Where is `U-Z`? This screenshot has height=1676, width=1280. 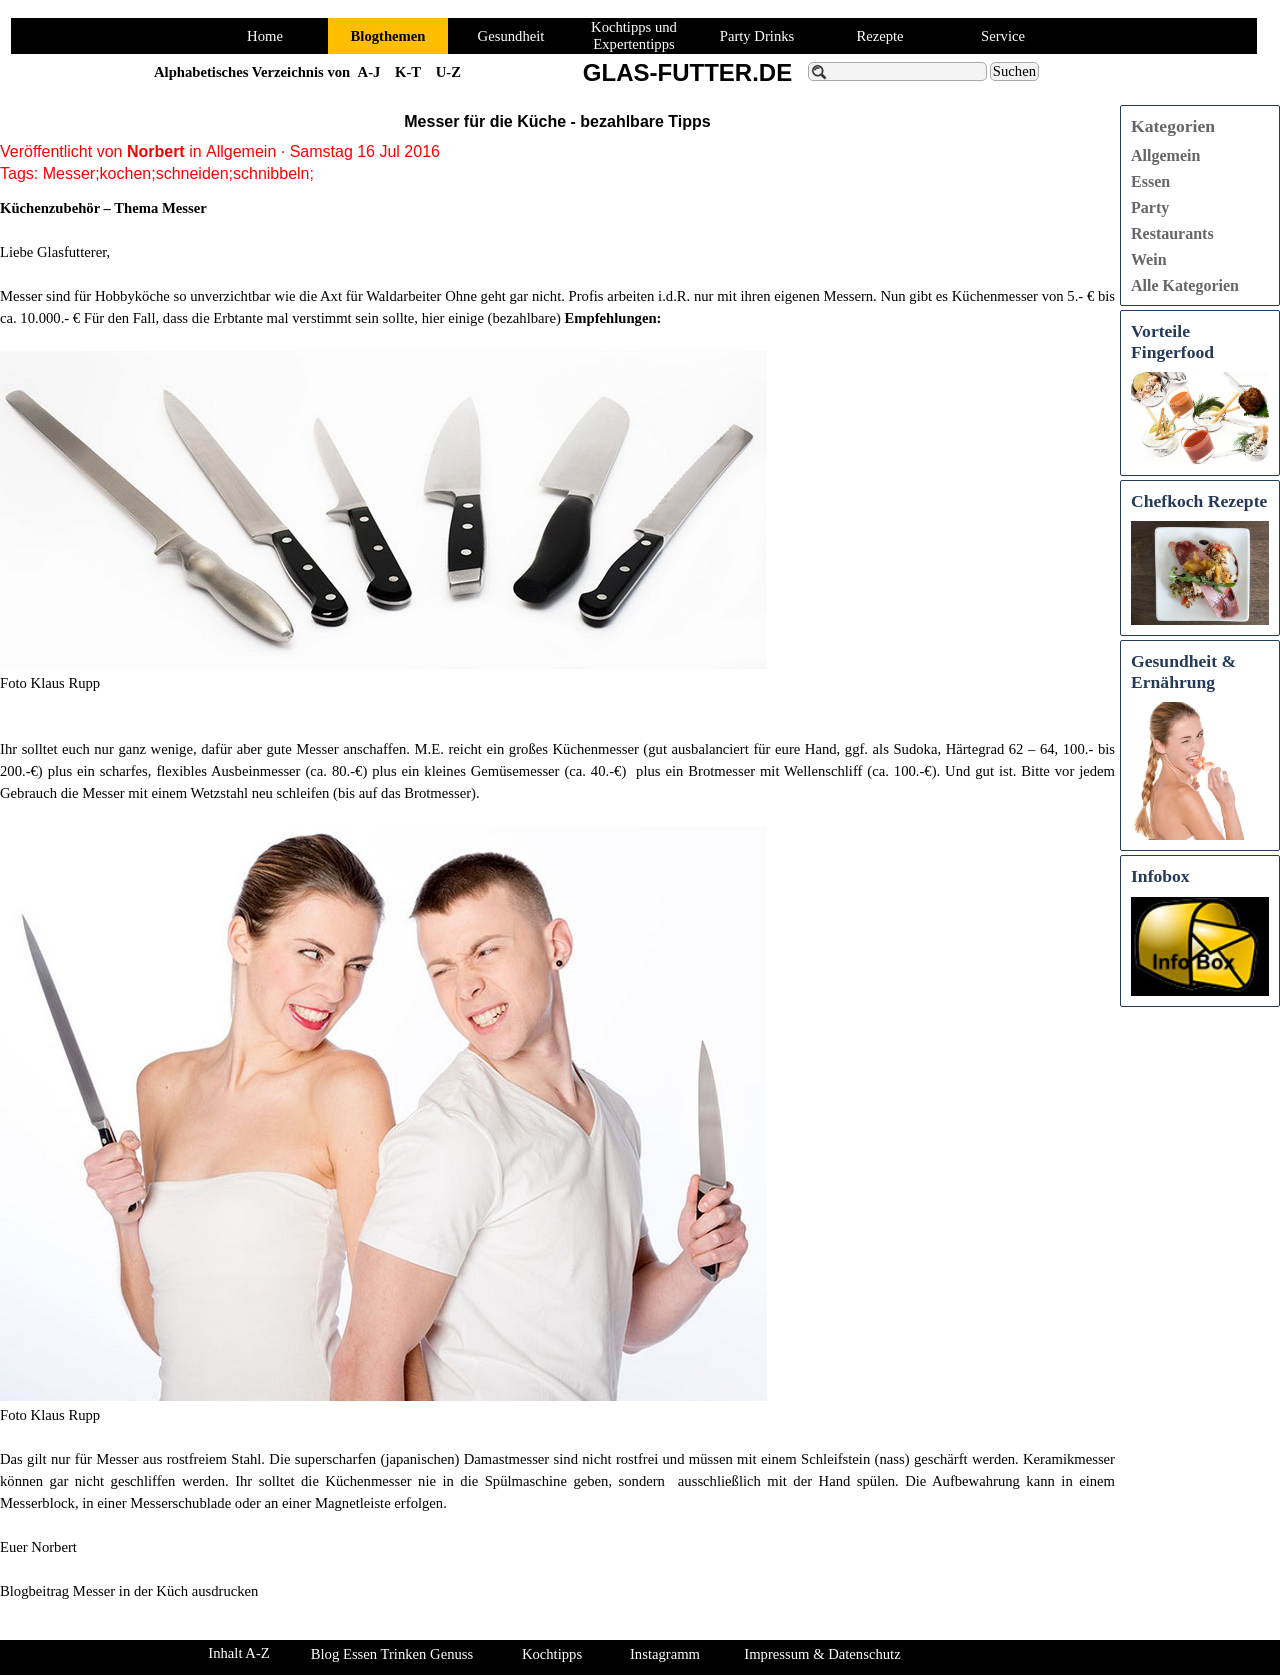 U-Z is located at coordinates (448, 72).